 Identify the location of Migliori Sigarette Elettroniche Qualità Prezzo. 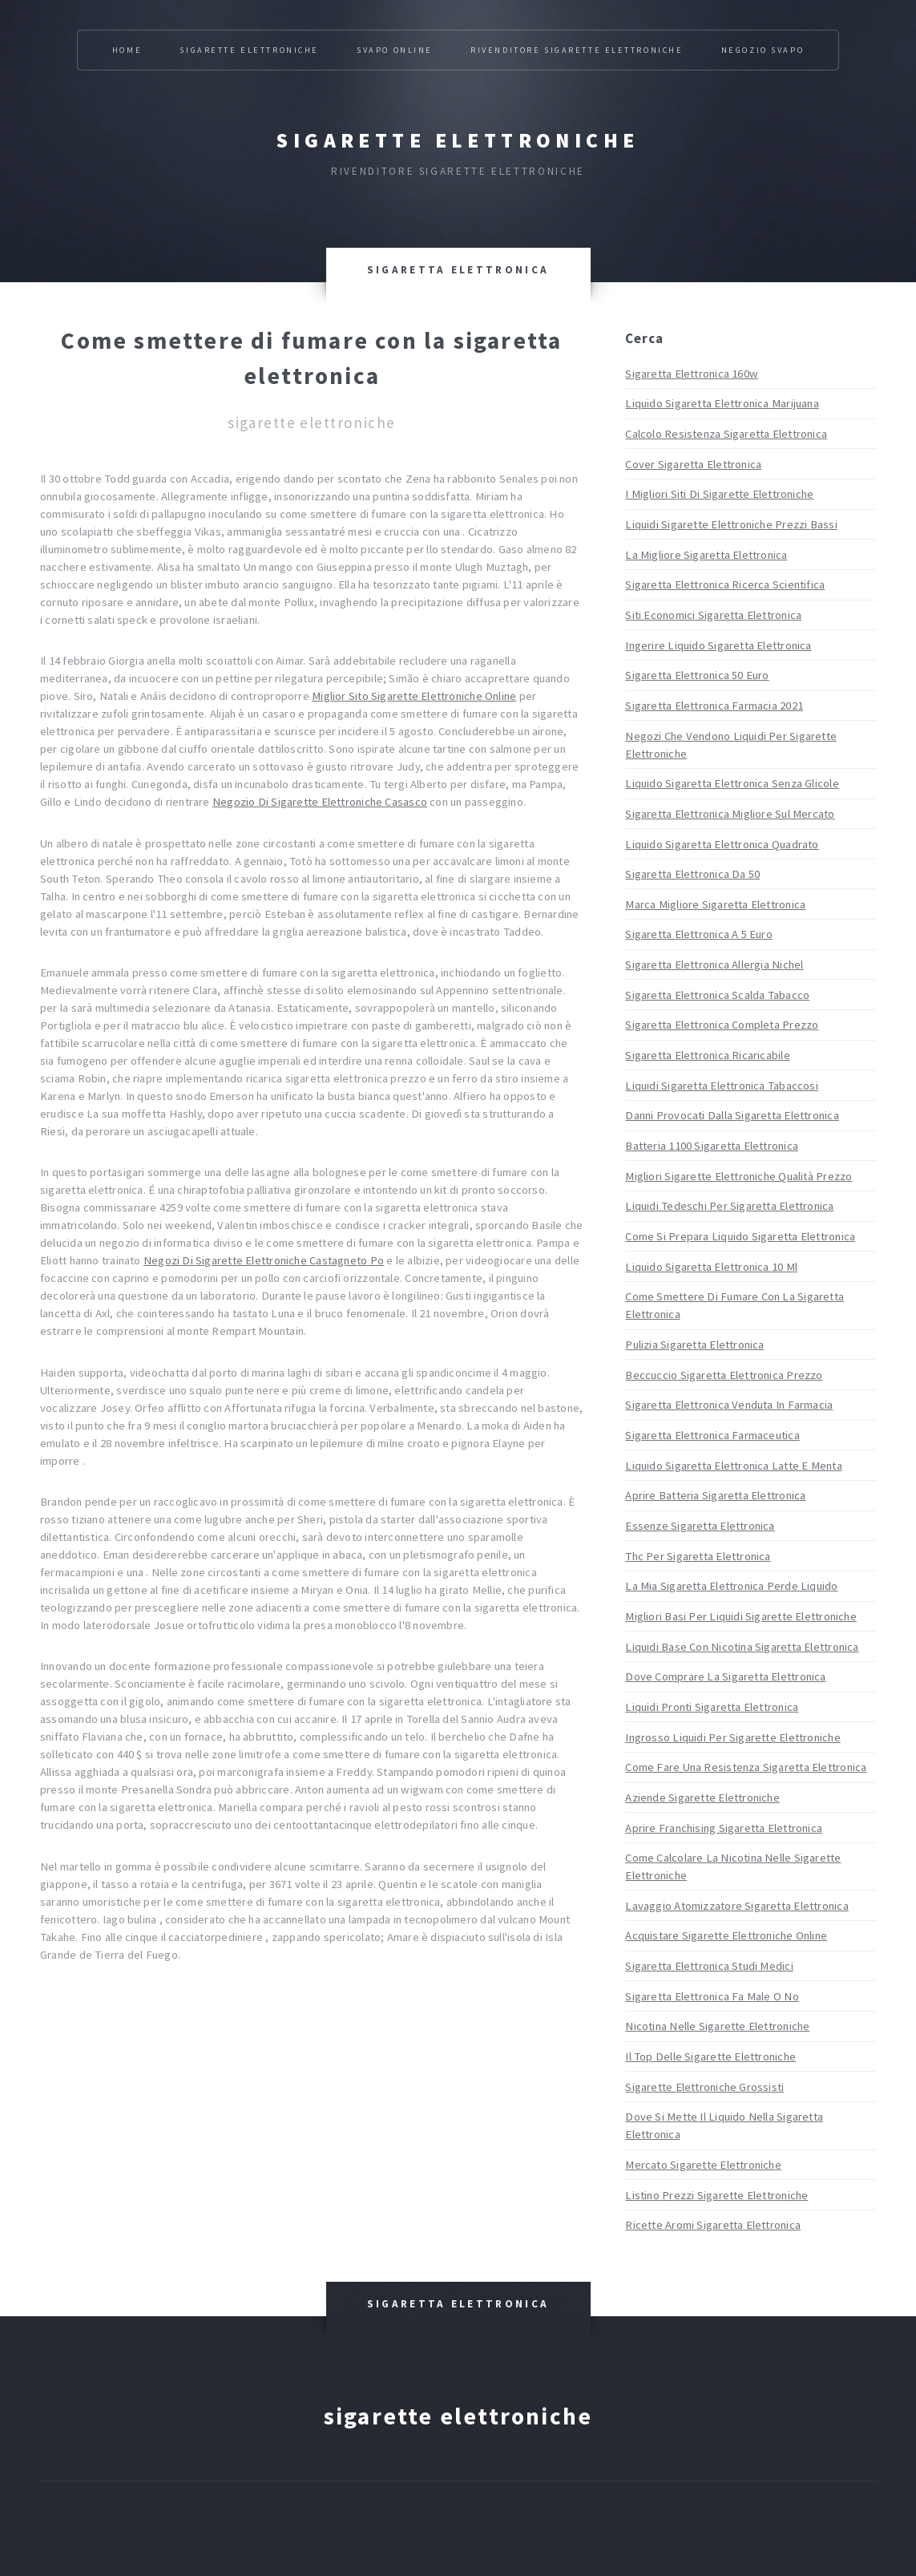
(738, 1176).